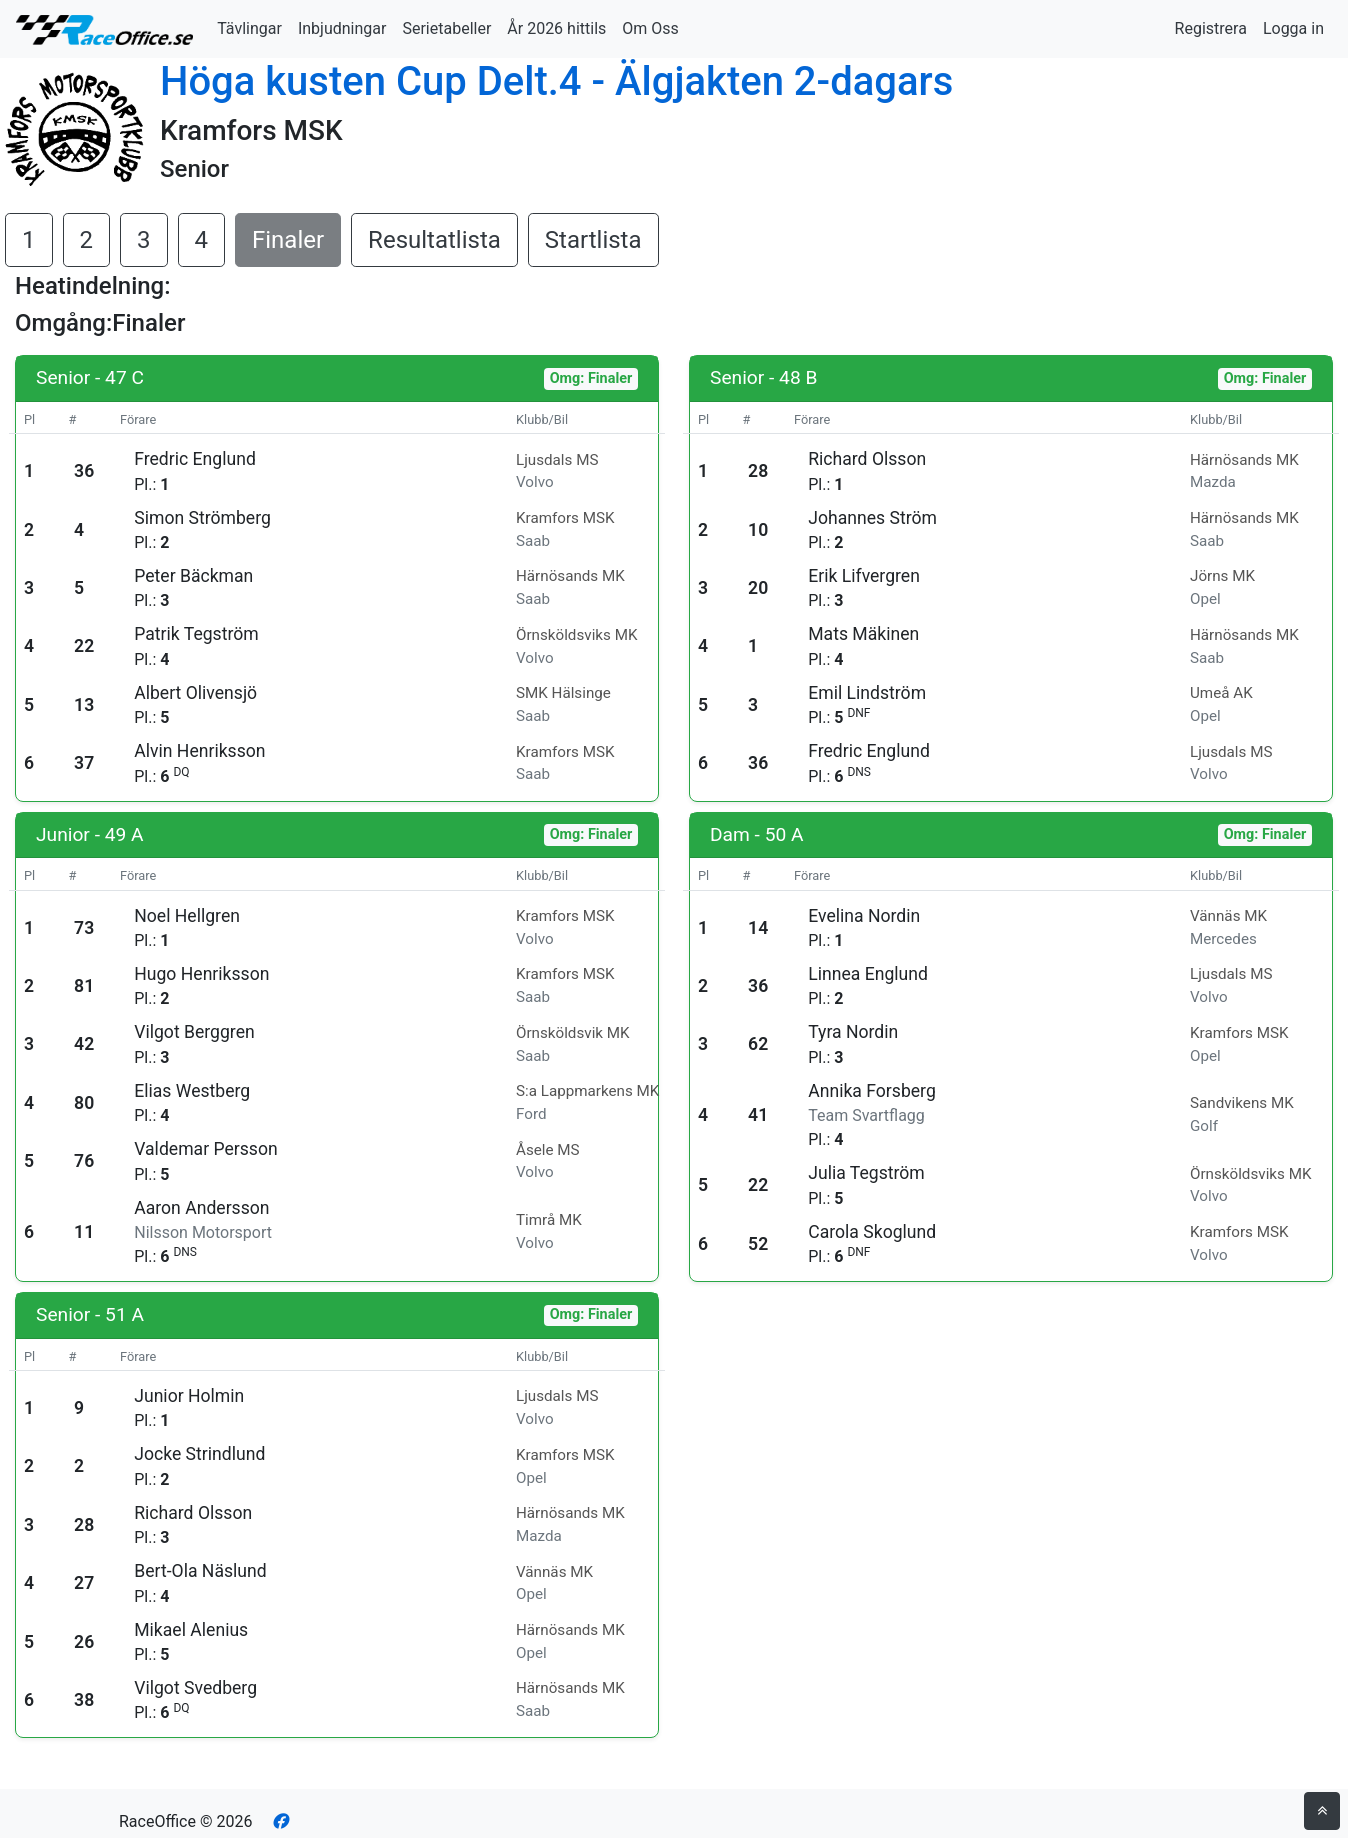 This screenshot has width=1348, height=1838. I want to click on Noel Hellgren, so click(187, 916).